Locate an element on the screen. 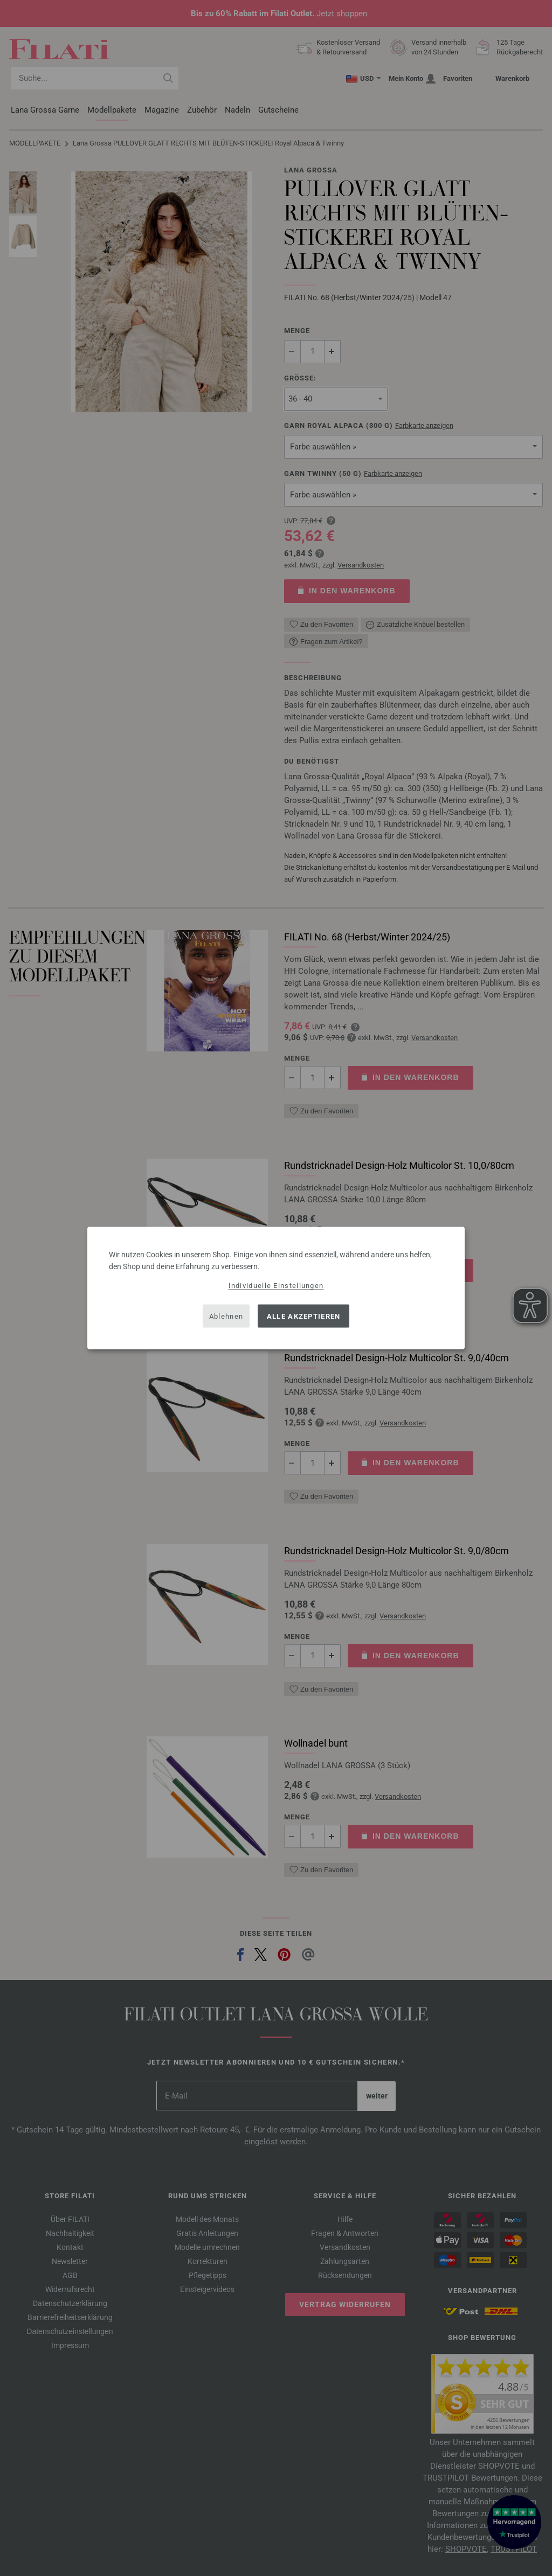  Alle akzeptieren is located at coordinates (304, 1316).